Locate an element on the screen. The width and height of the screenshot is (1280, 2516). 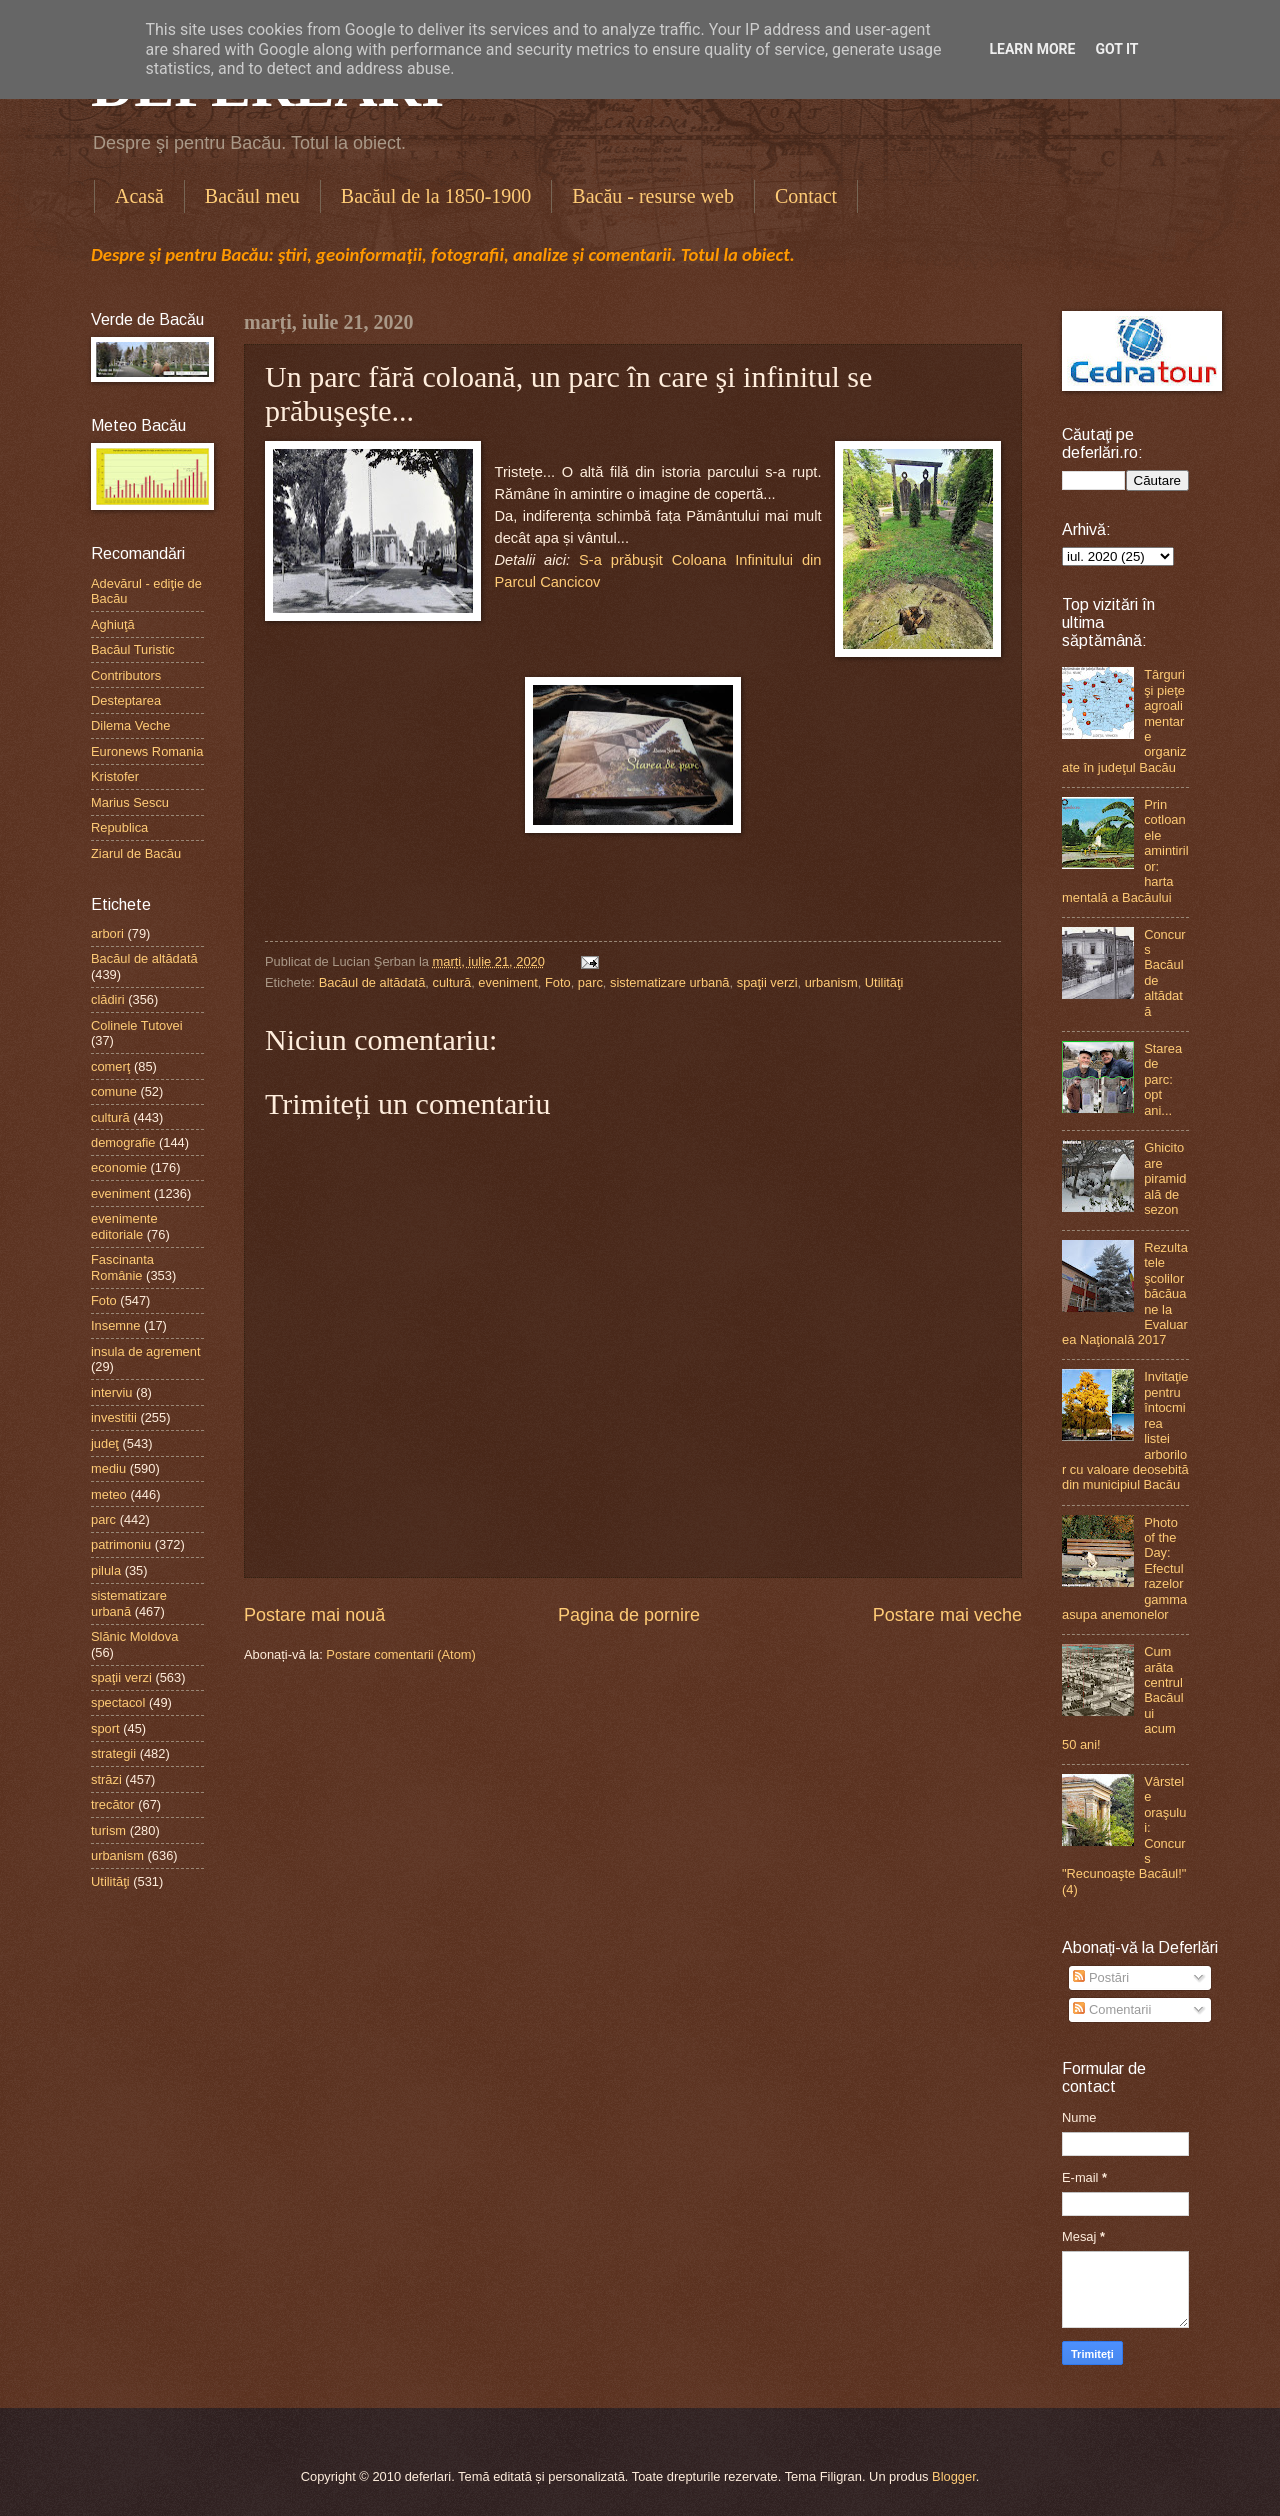
Fascinanta Românie is located at coordinates (122, 1267).